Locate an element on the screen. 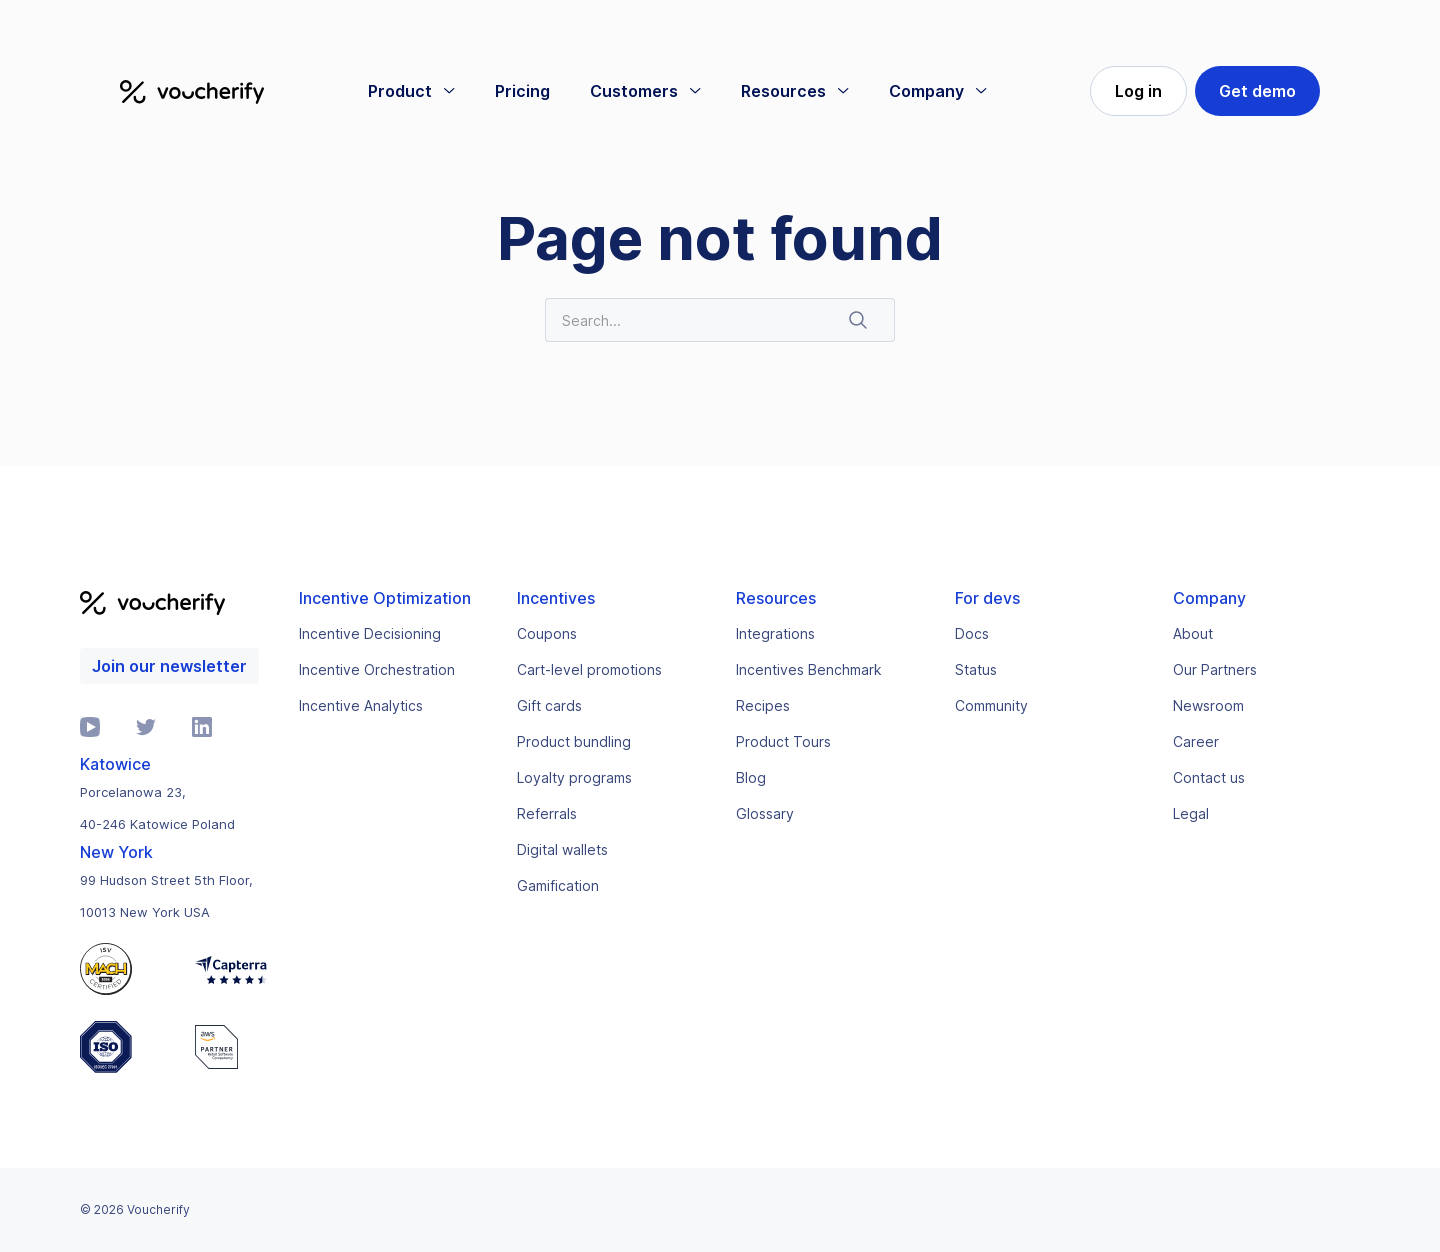  Log in is located at coordinates (1138, 91).